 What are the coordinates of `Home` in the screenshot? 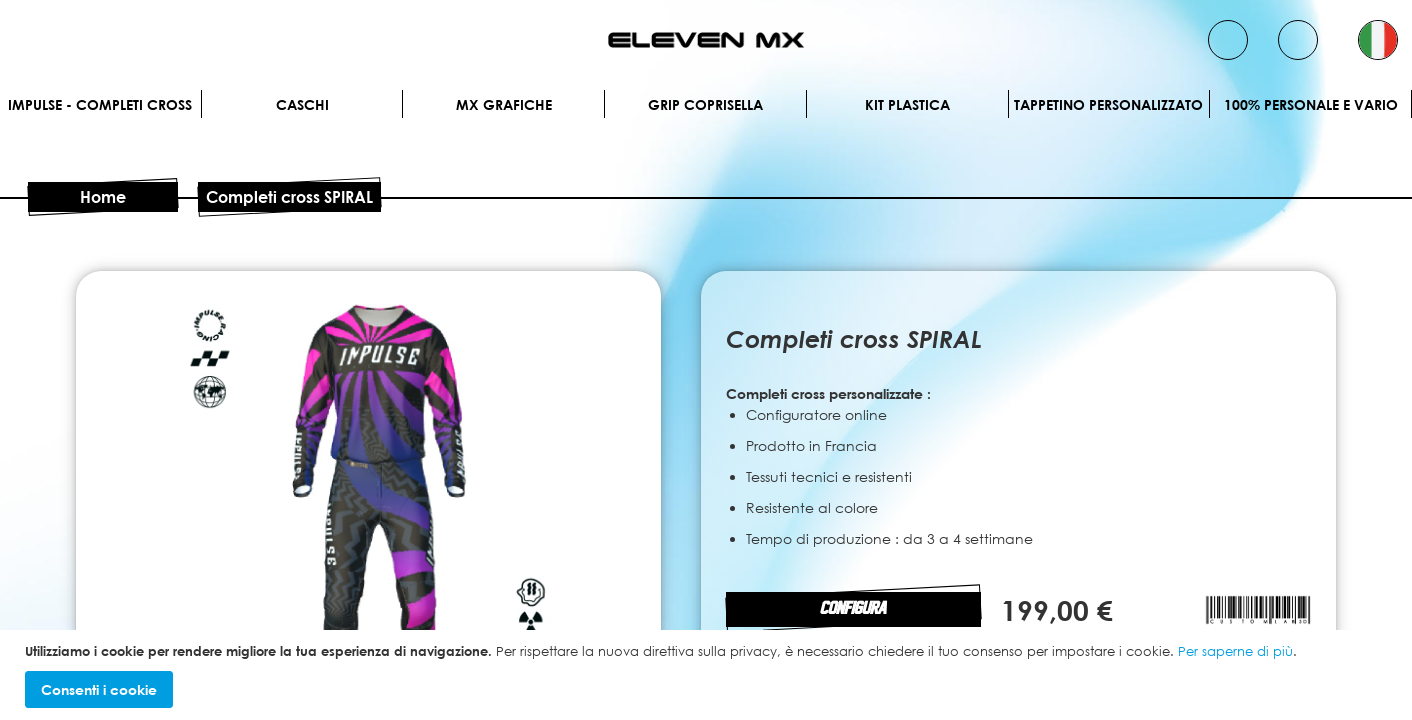 It's located at (103, 197).